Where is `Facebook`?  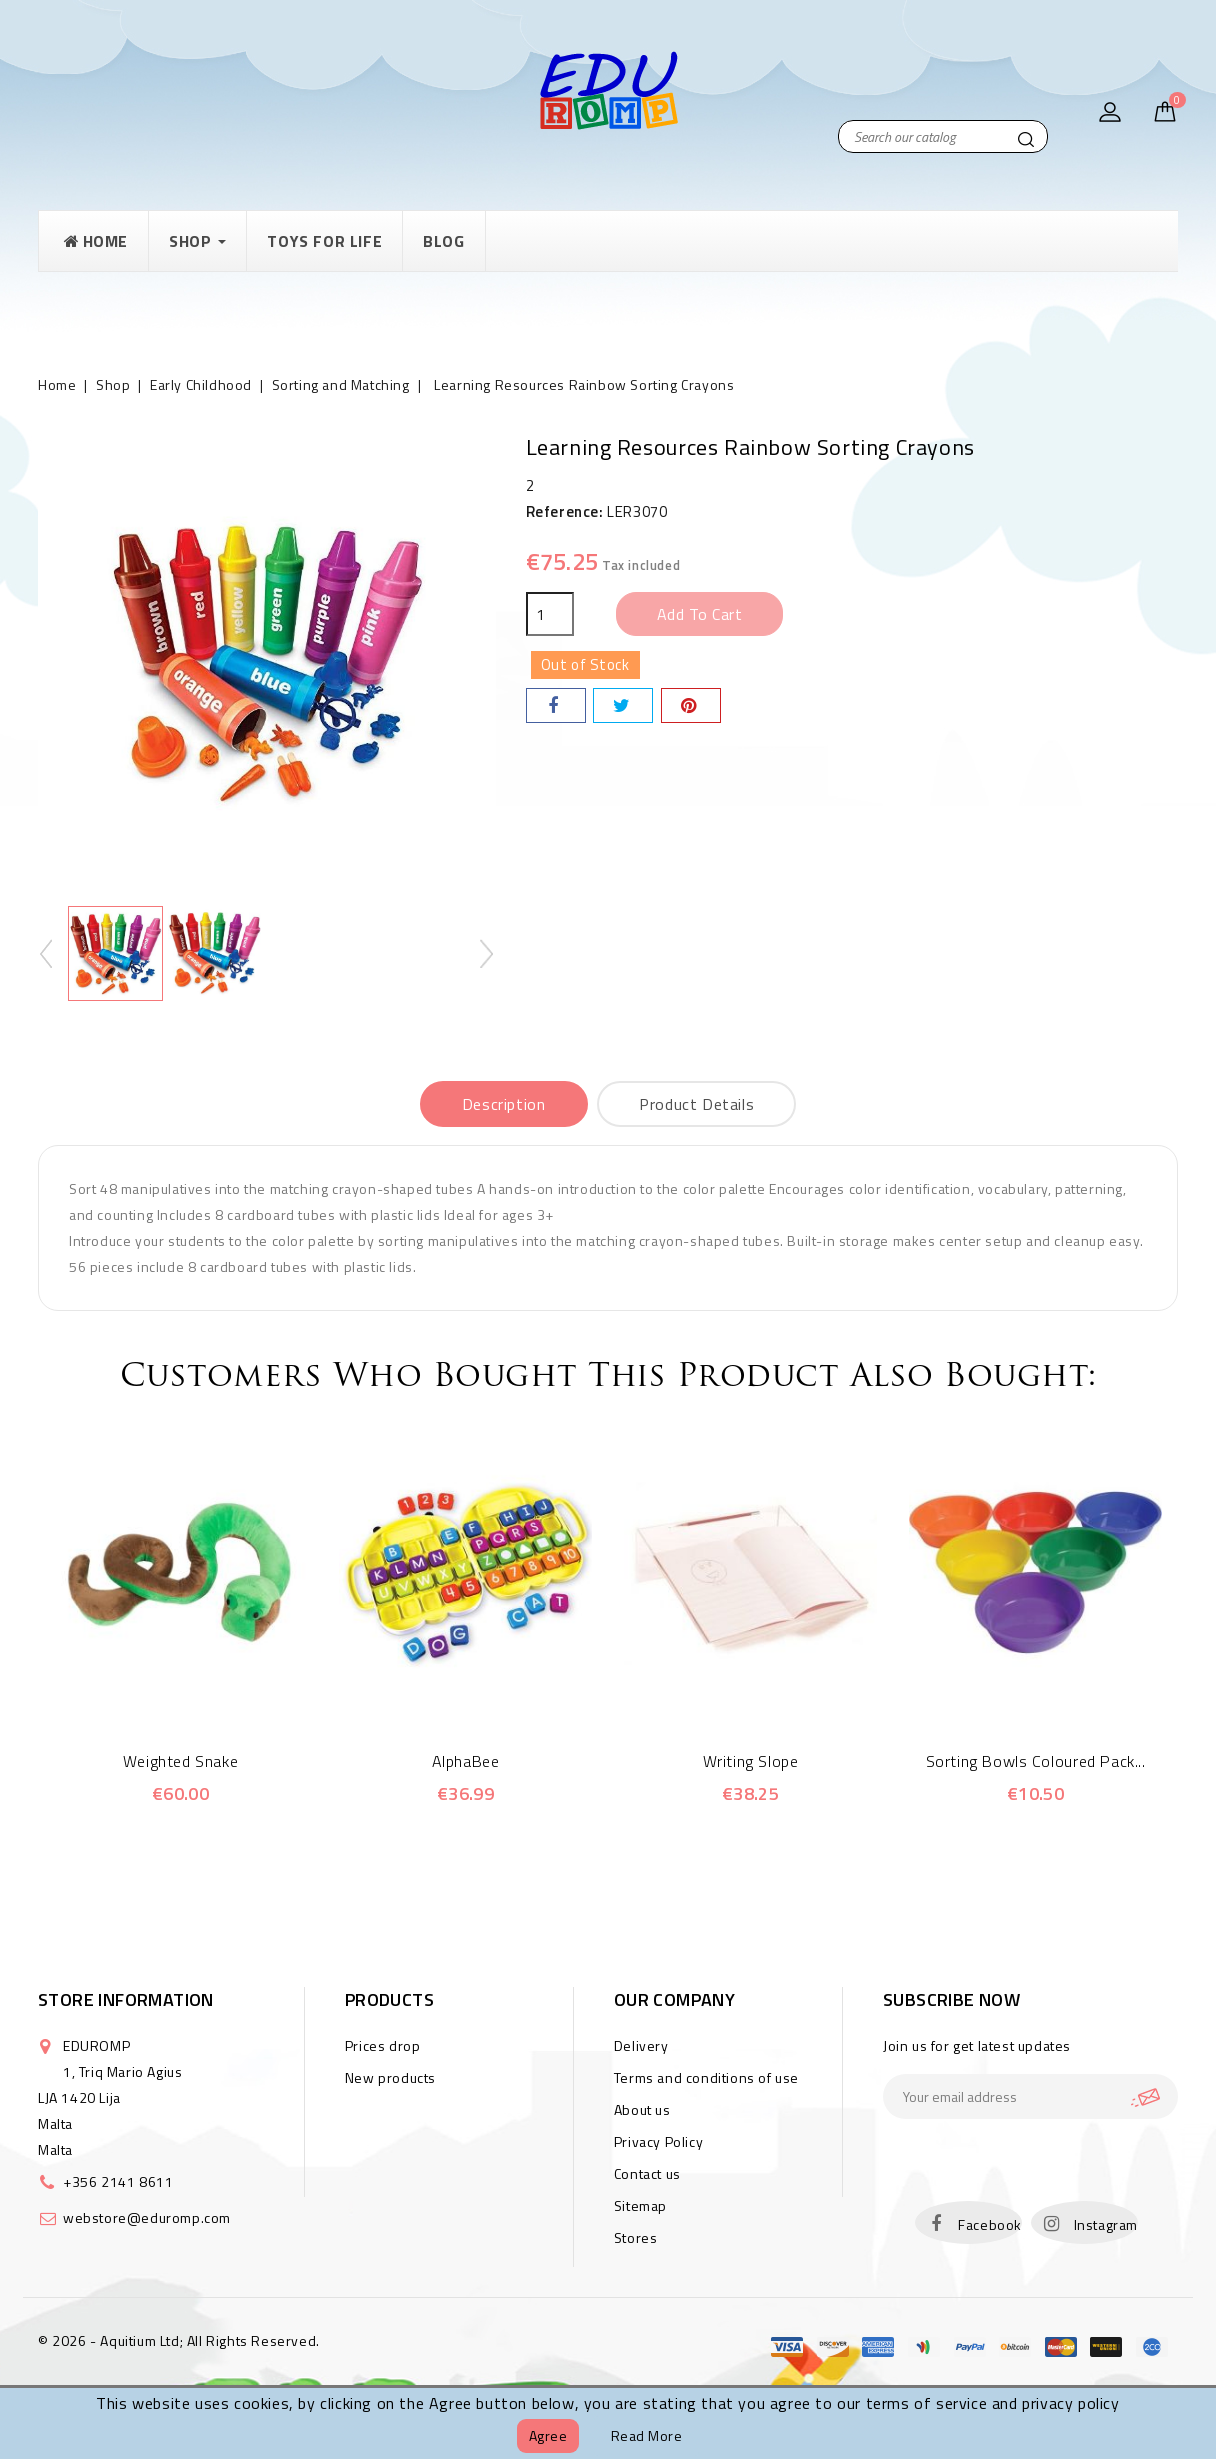
Facebook is located at coordinates (990, 2224).